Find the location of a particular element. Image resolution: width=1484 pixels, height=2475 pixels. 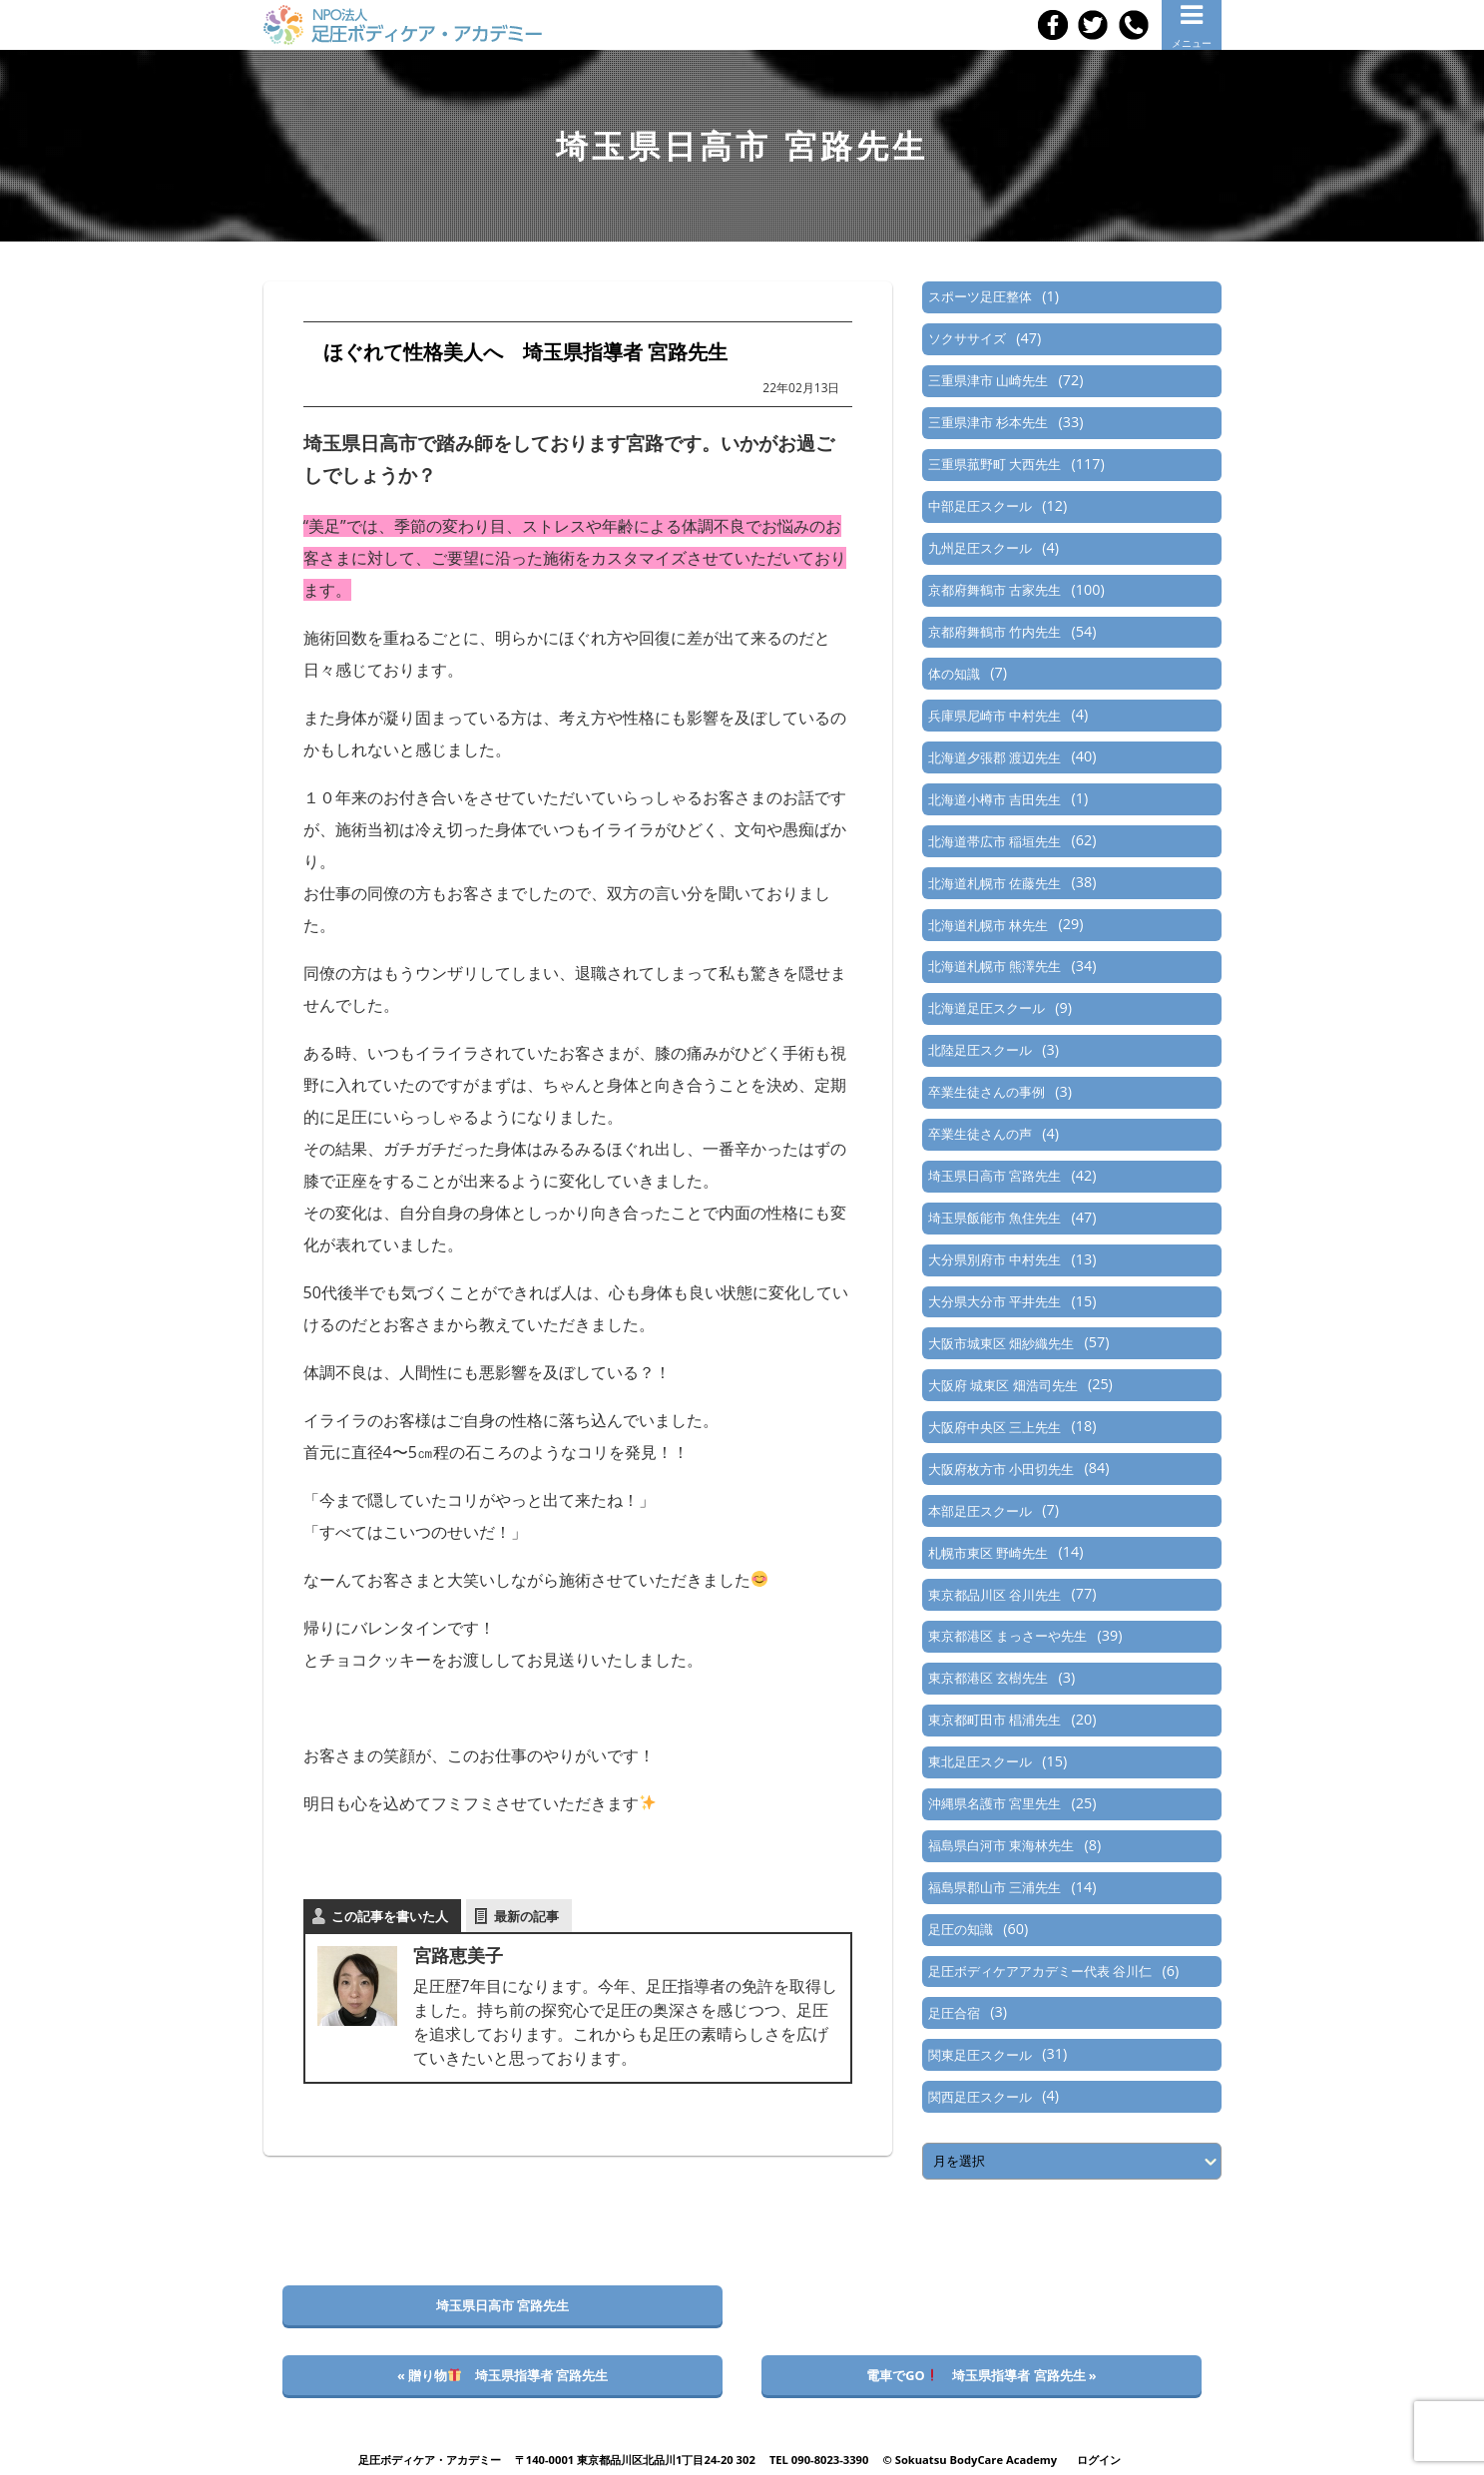

東京都港区 玄樹先生 is located at coordinates (988, 1678).